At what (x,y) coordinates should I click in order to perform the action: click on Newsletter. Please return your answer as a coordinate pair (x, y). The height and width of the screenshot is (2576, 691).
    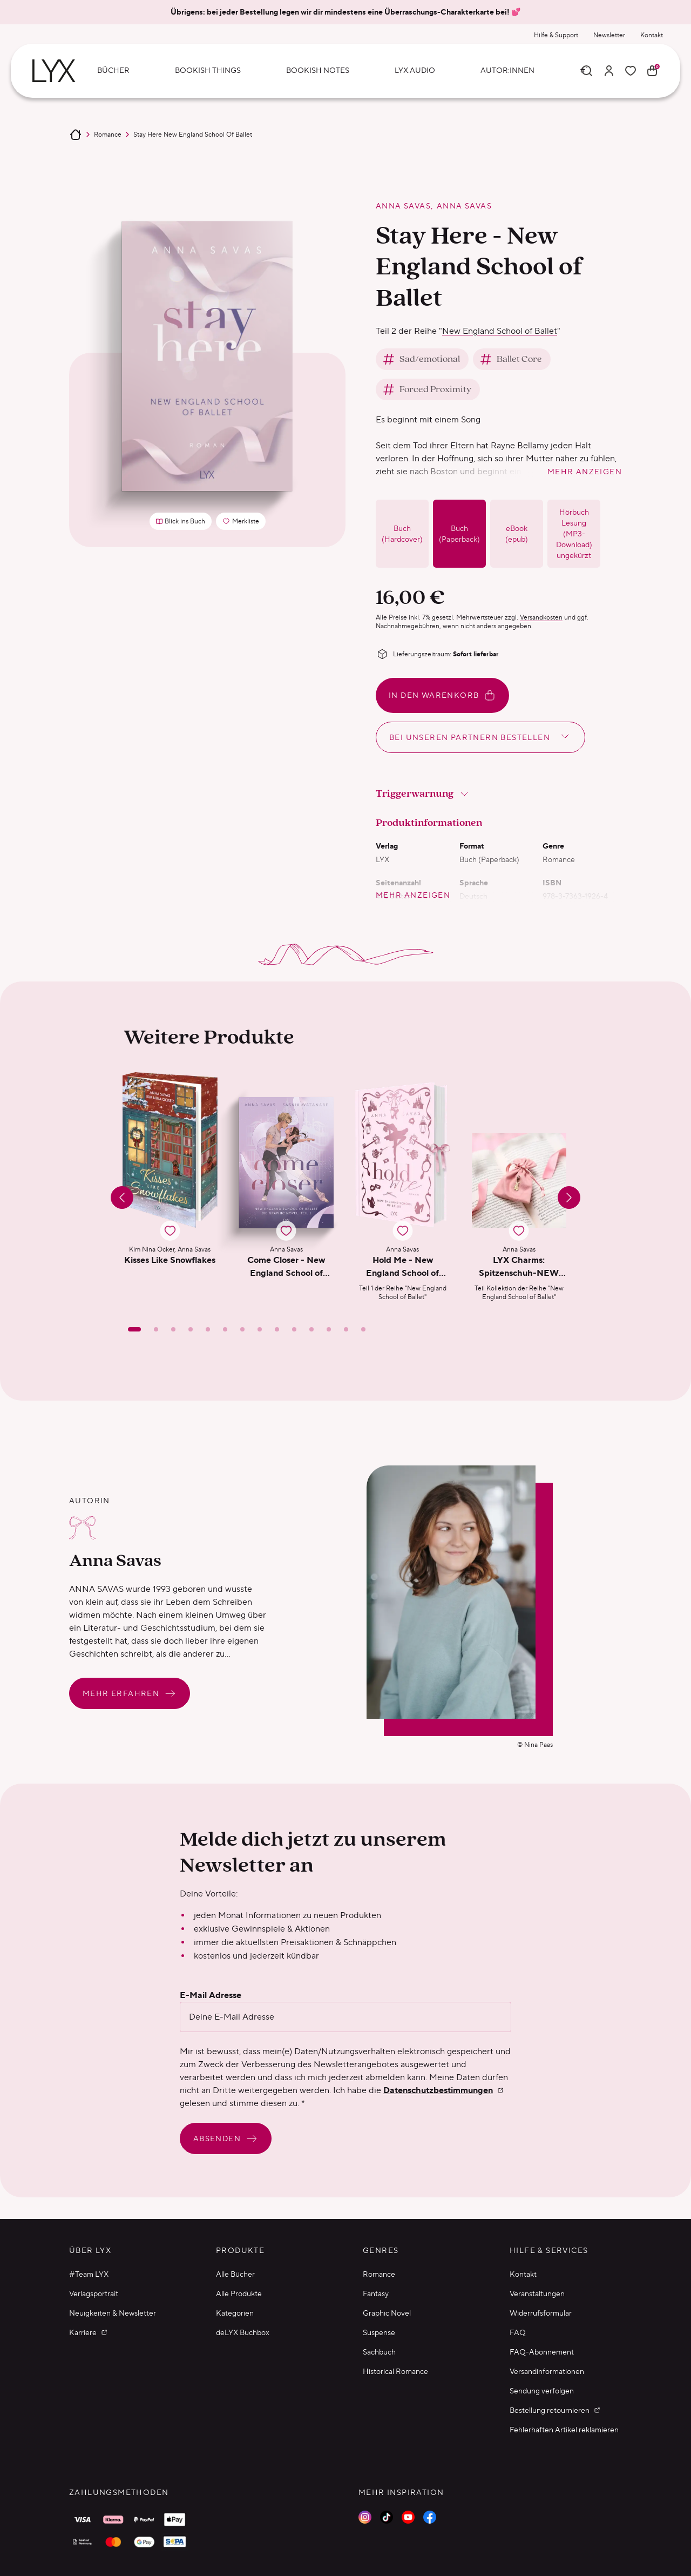
    Looking at the image, I should click on (609, 34).